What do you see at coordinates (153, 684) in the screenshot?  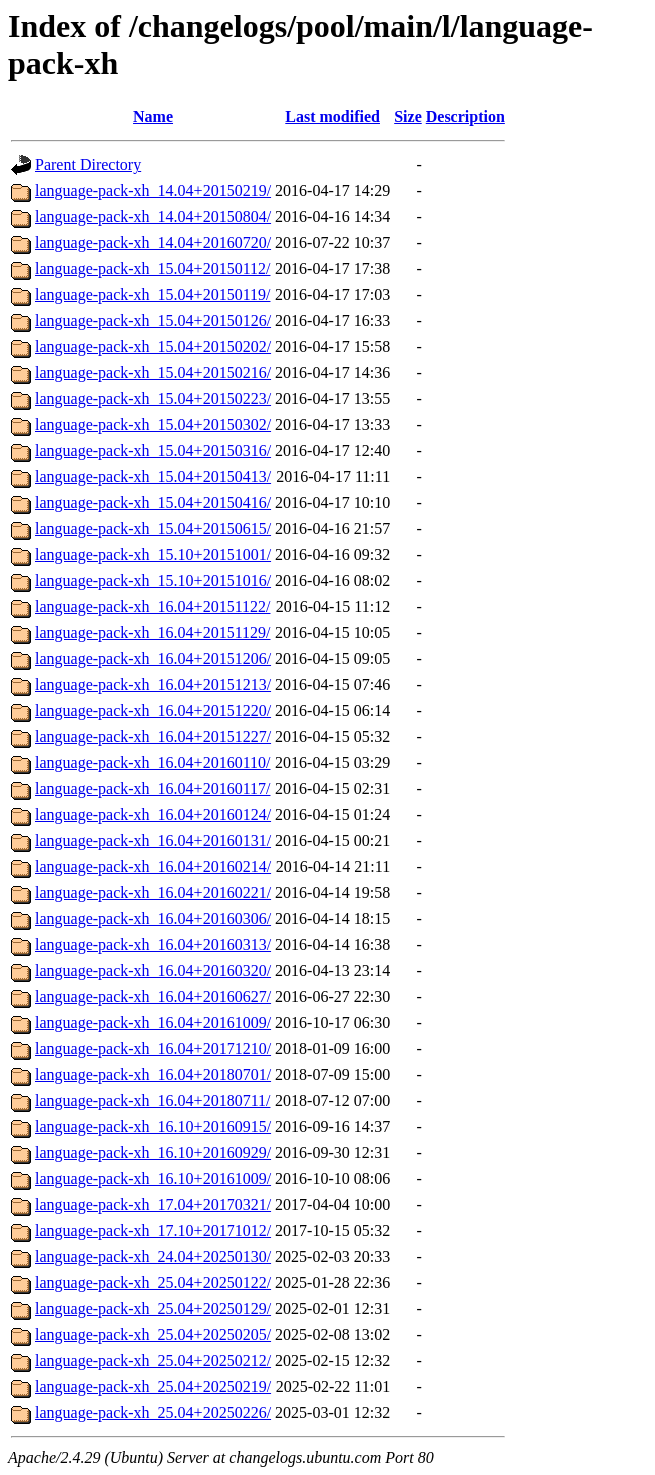 I see `language-pack-xh_16.04+20151213/` at bounding box center [153, 684].